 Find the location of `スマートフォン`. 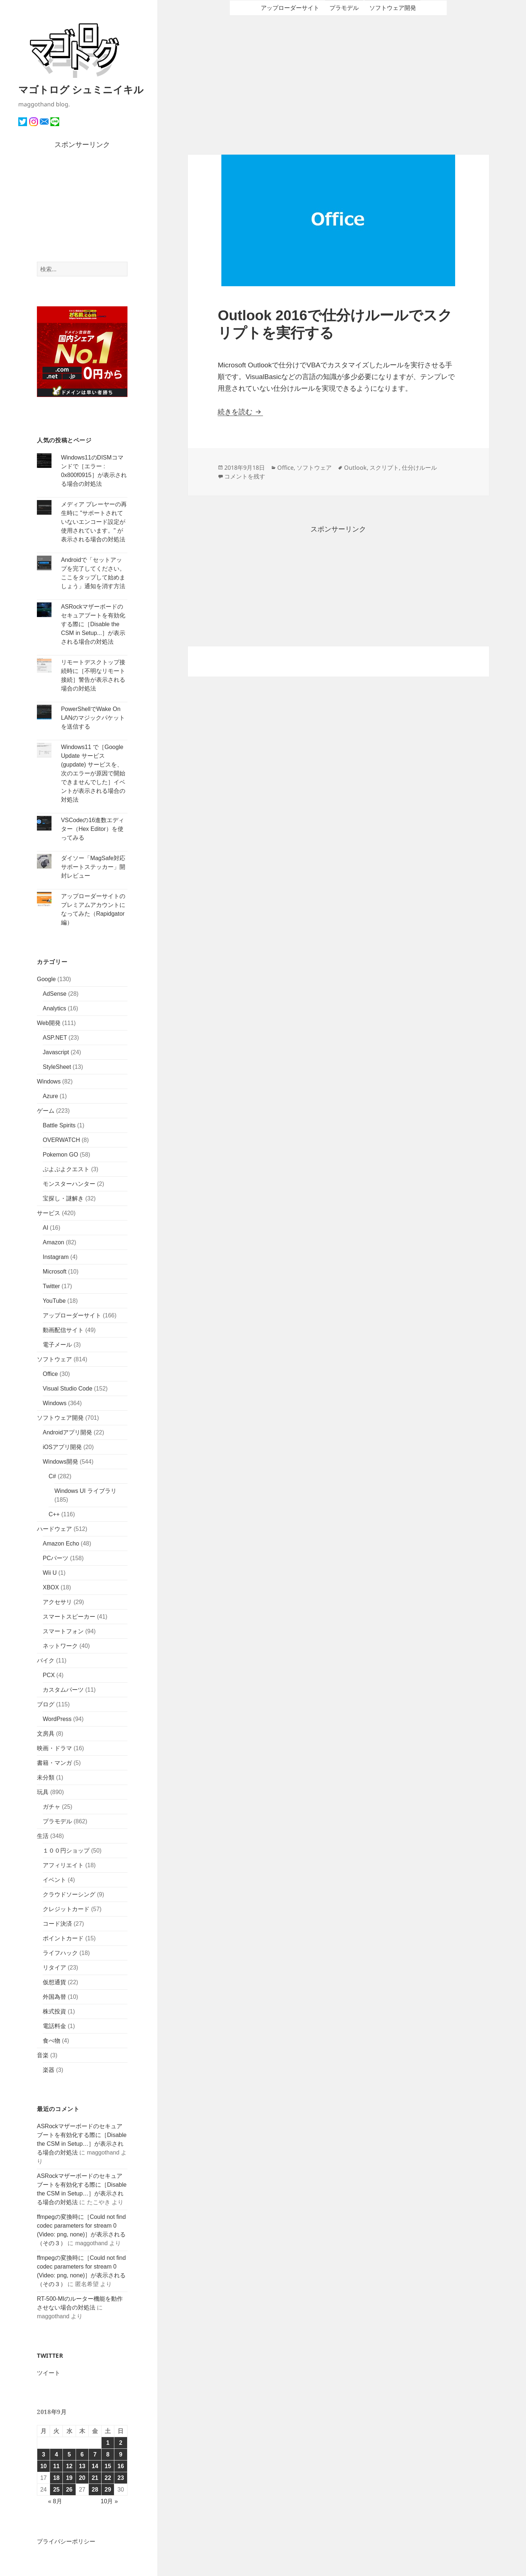

スマートフォン is located at coordinates (63, 1631).